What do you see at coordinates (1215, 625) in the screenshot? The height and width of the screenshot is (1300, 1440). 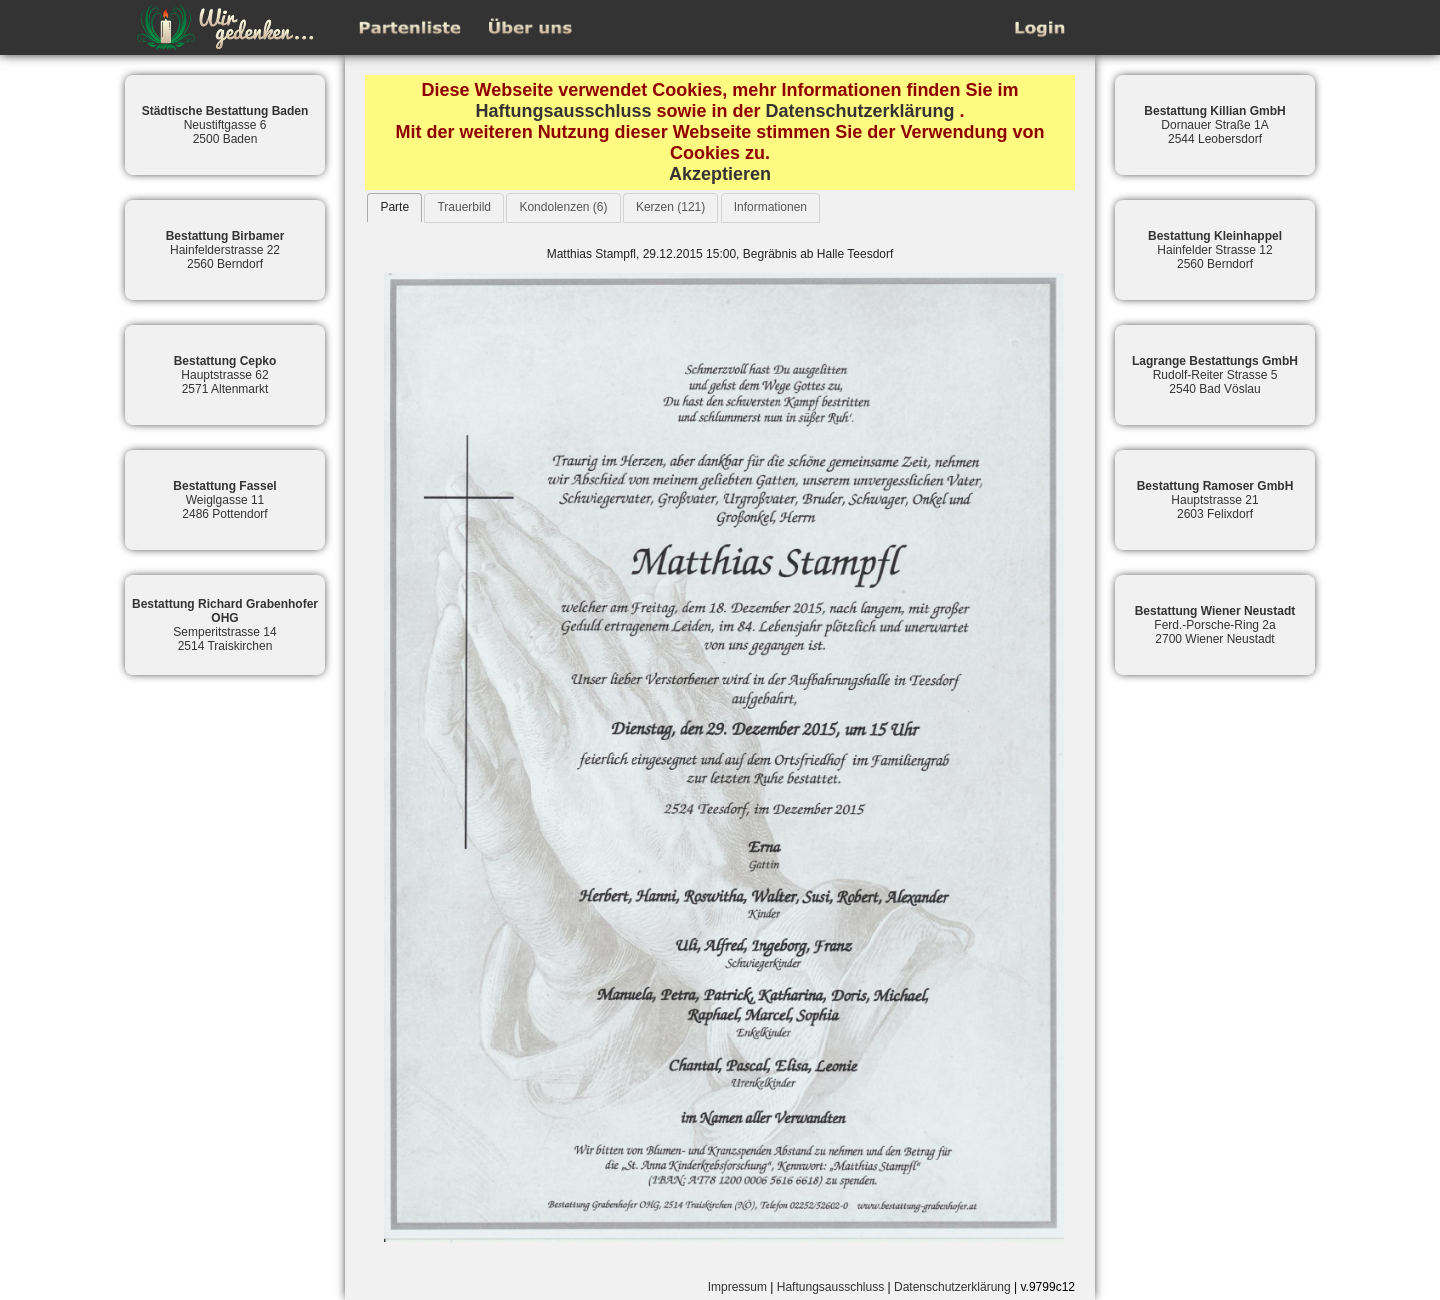 I see `Ferd.-Porsche-Ring 2a2700 Wiener Neustadt` at bounding box center [1215, 625].